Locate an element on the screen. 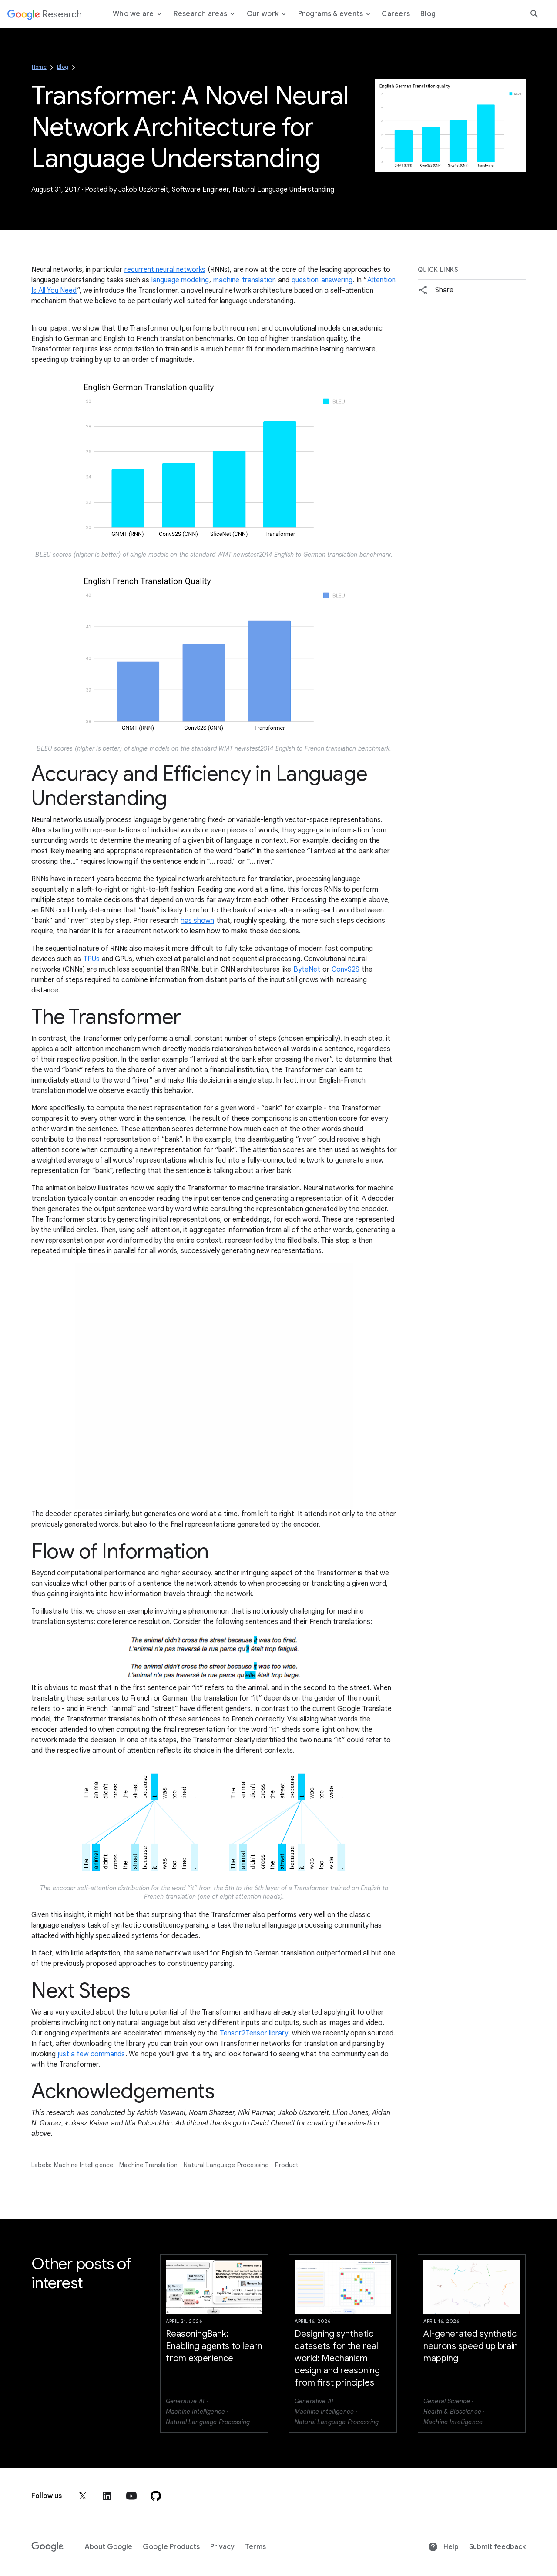  Google Products is located at coordinates (171, 2547).